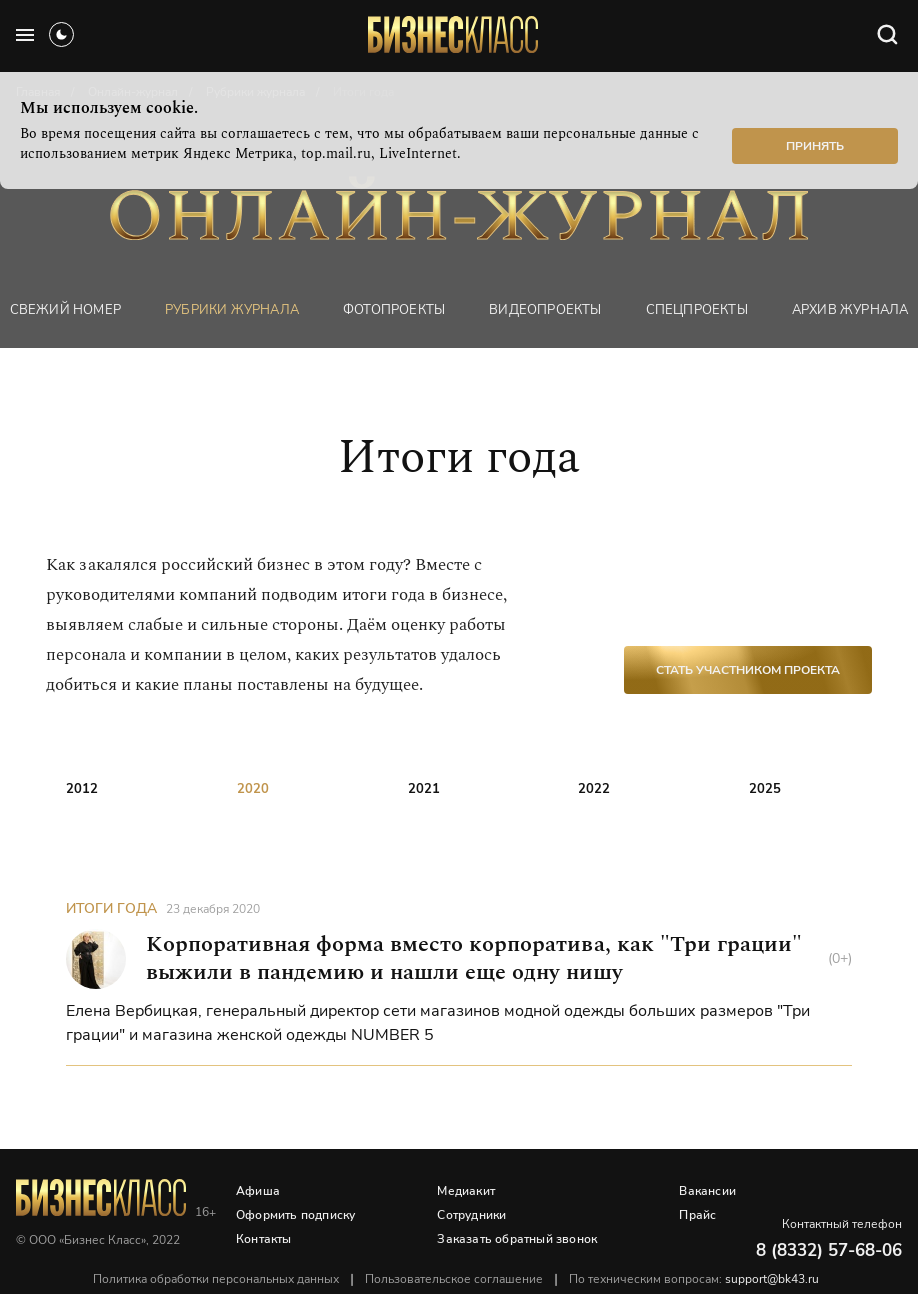  Describe the element at coordinates (232, 310) in the screenshot. I see `Рубрики журнала` at that location.